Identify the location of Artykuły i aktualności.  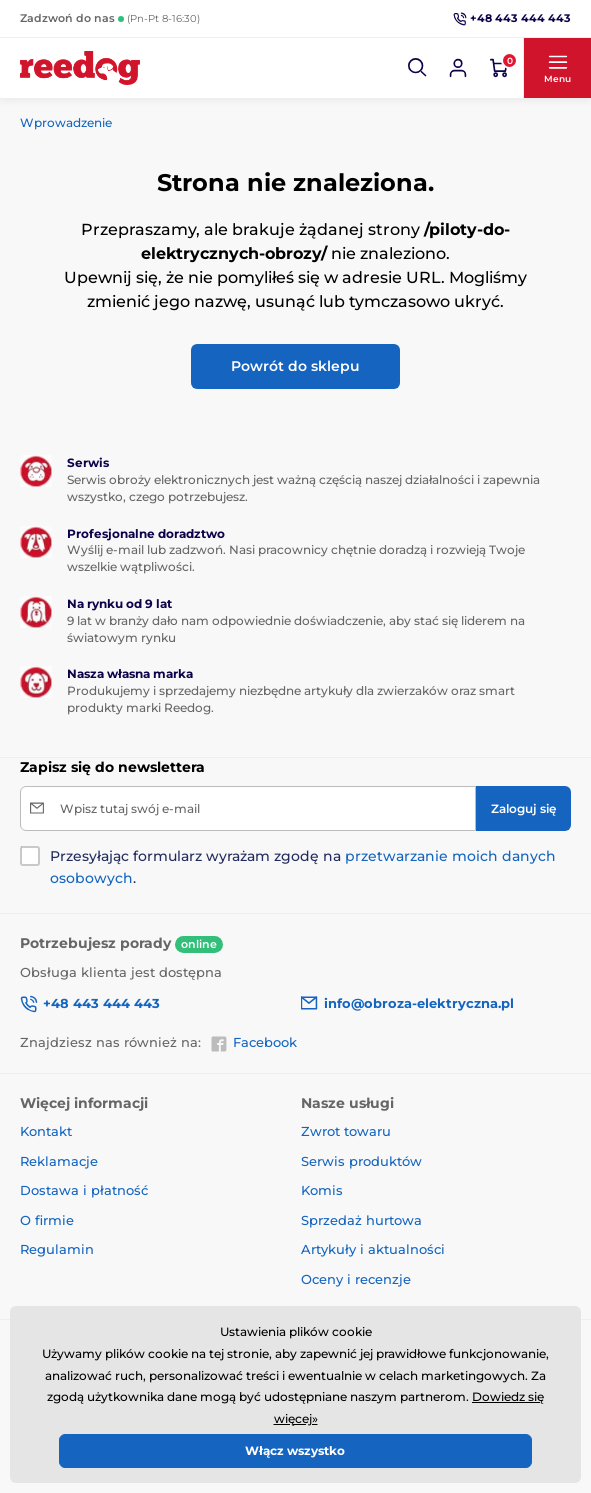
(373, 1249).